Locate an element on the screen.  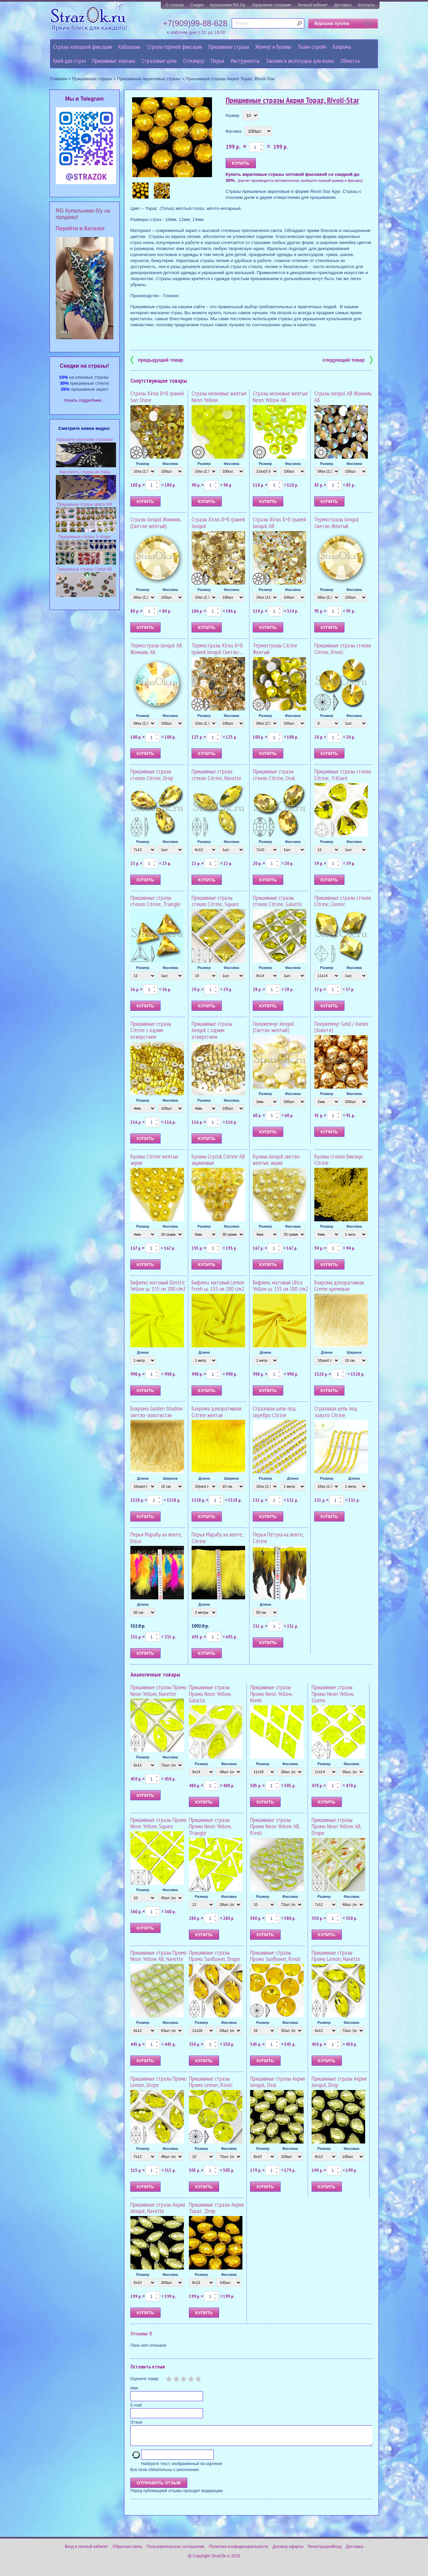
Жемчуг и бусины is located at coordinates (273, 46).